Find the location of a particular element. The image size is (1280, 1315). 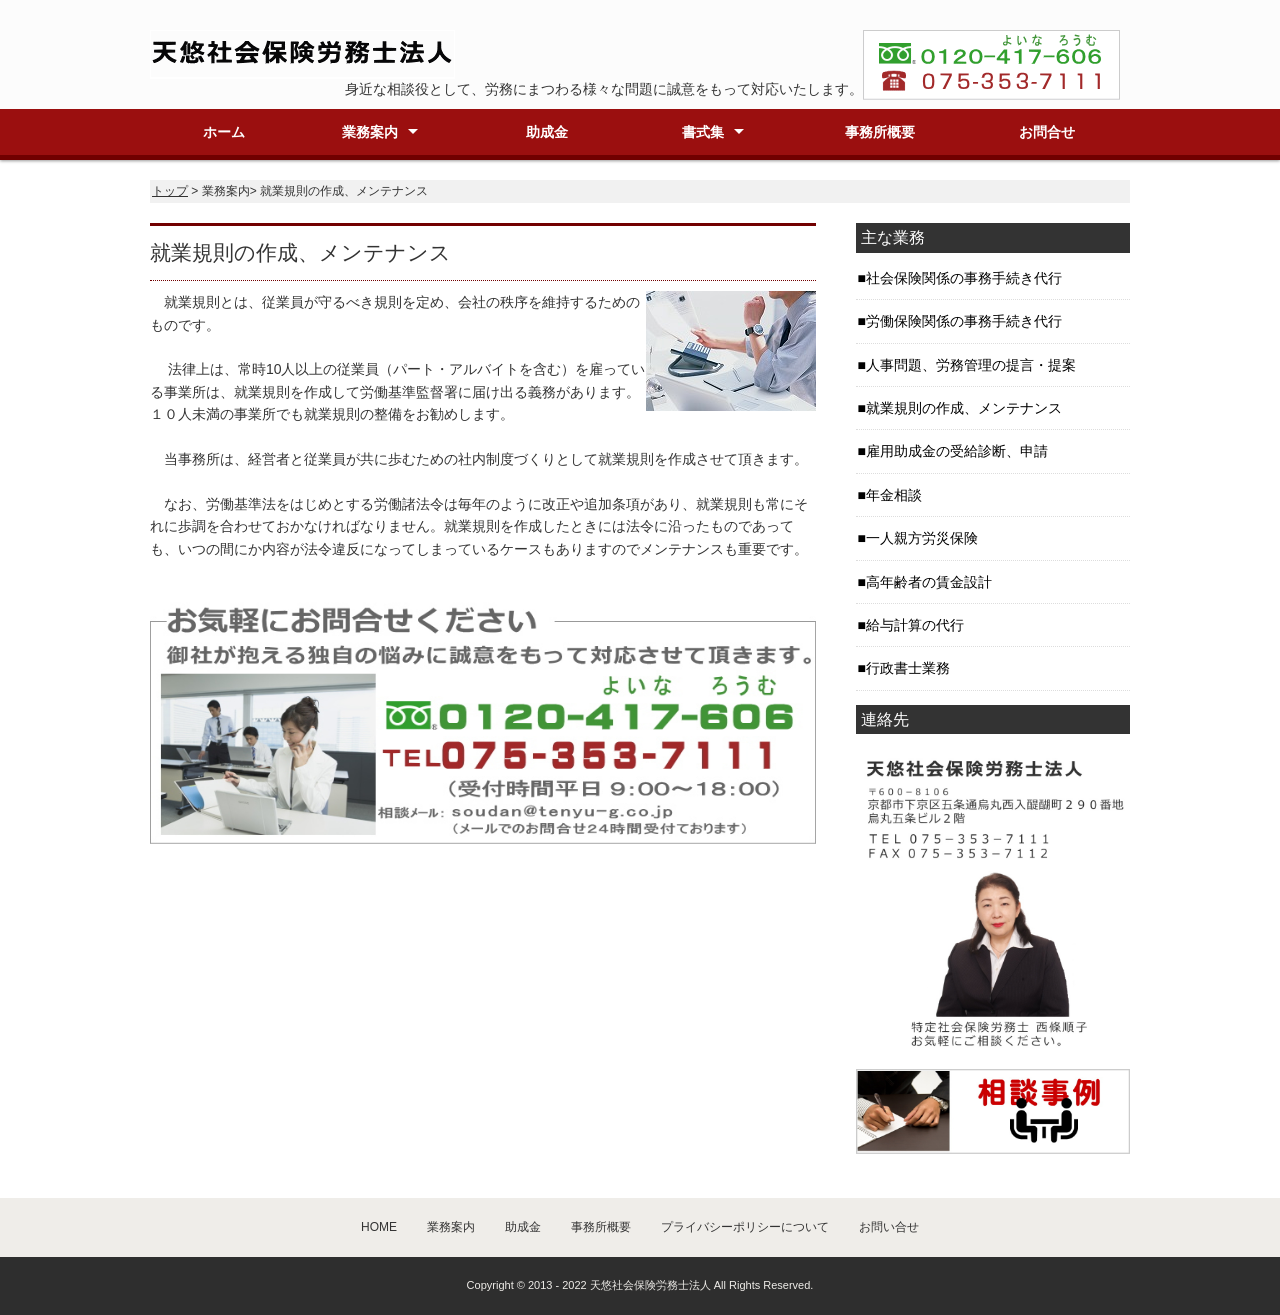

プライバシーポリシーについて is located at coordinates (745, 1227).